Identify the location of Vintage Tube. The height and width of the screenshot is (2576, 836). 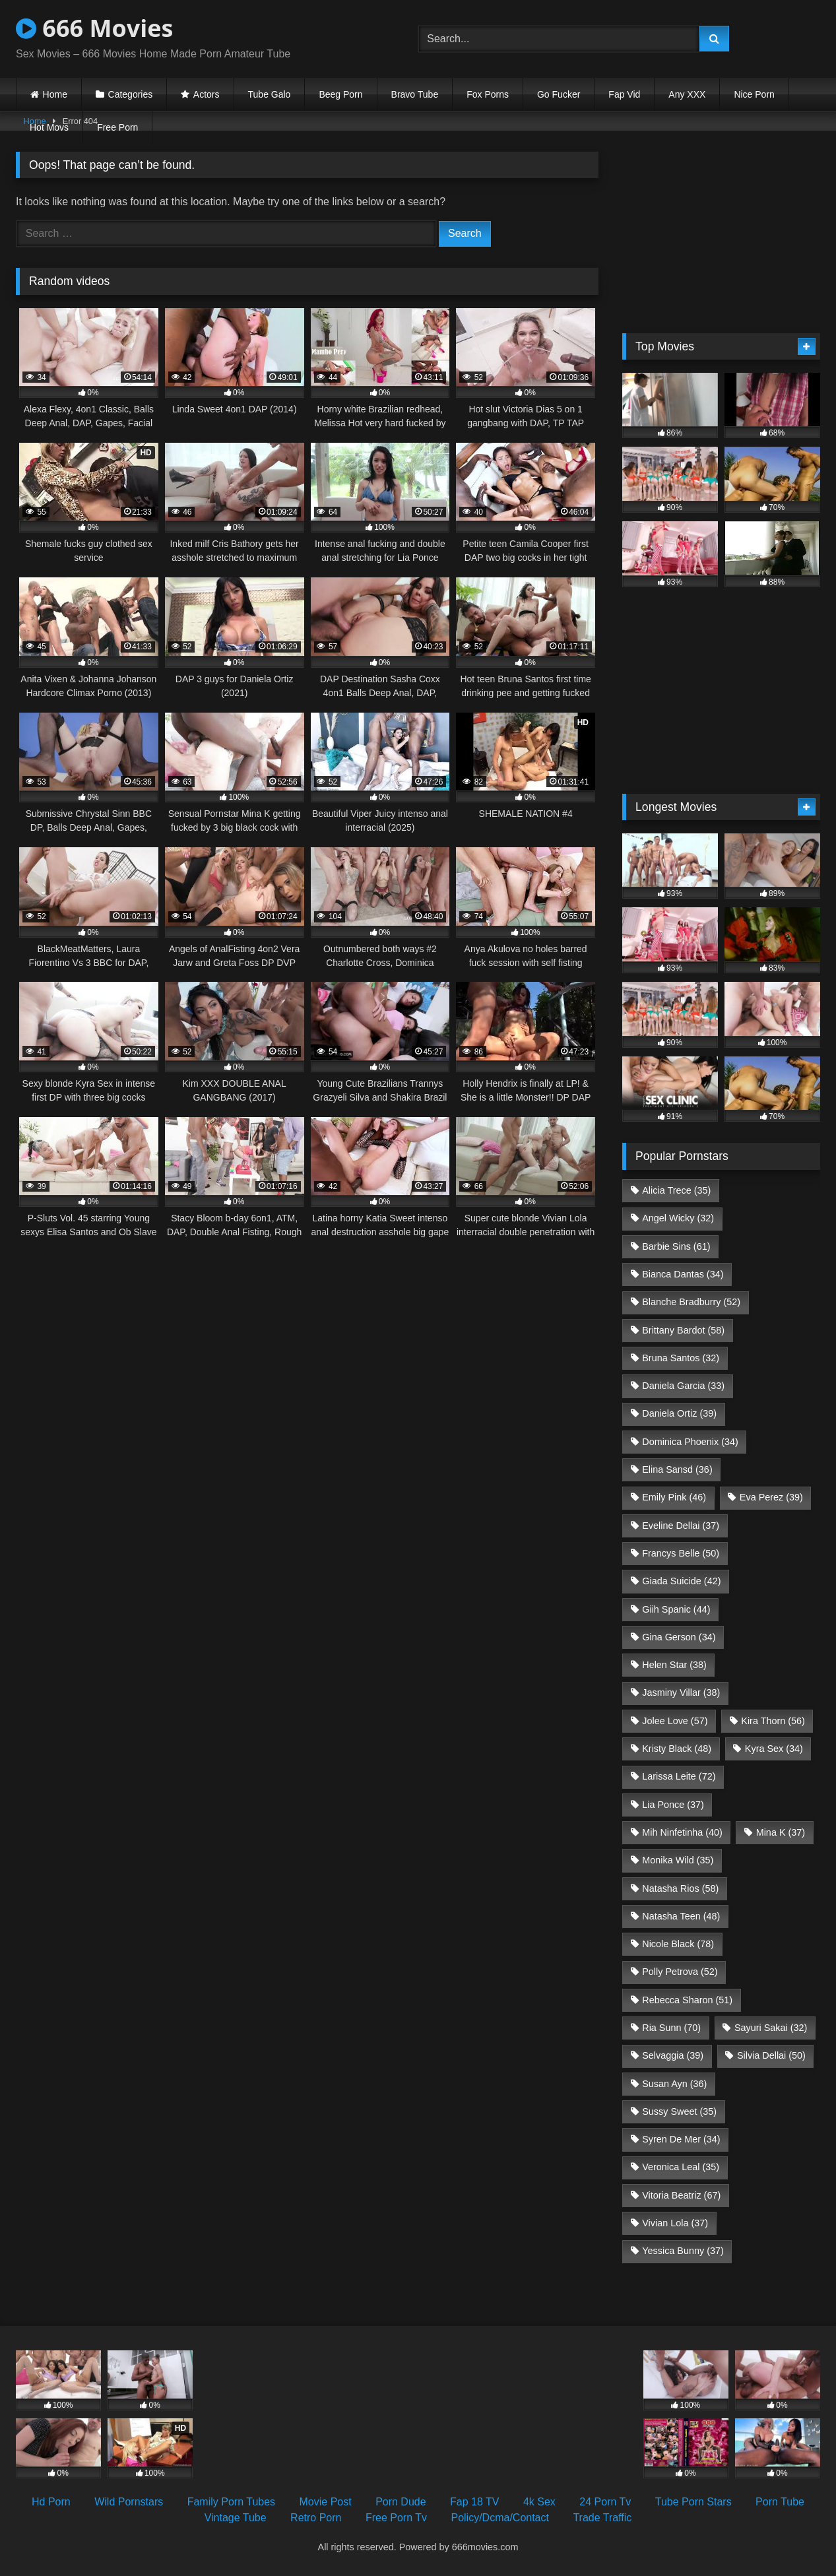
(236, 2517).